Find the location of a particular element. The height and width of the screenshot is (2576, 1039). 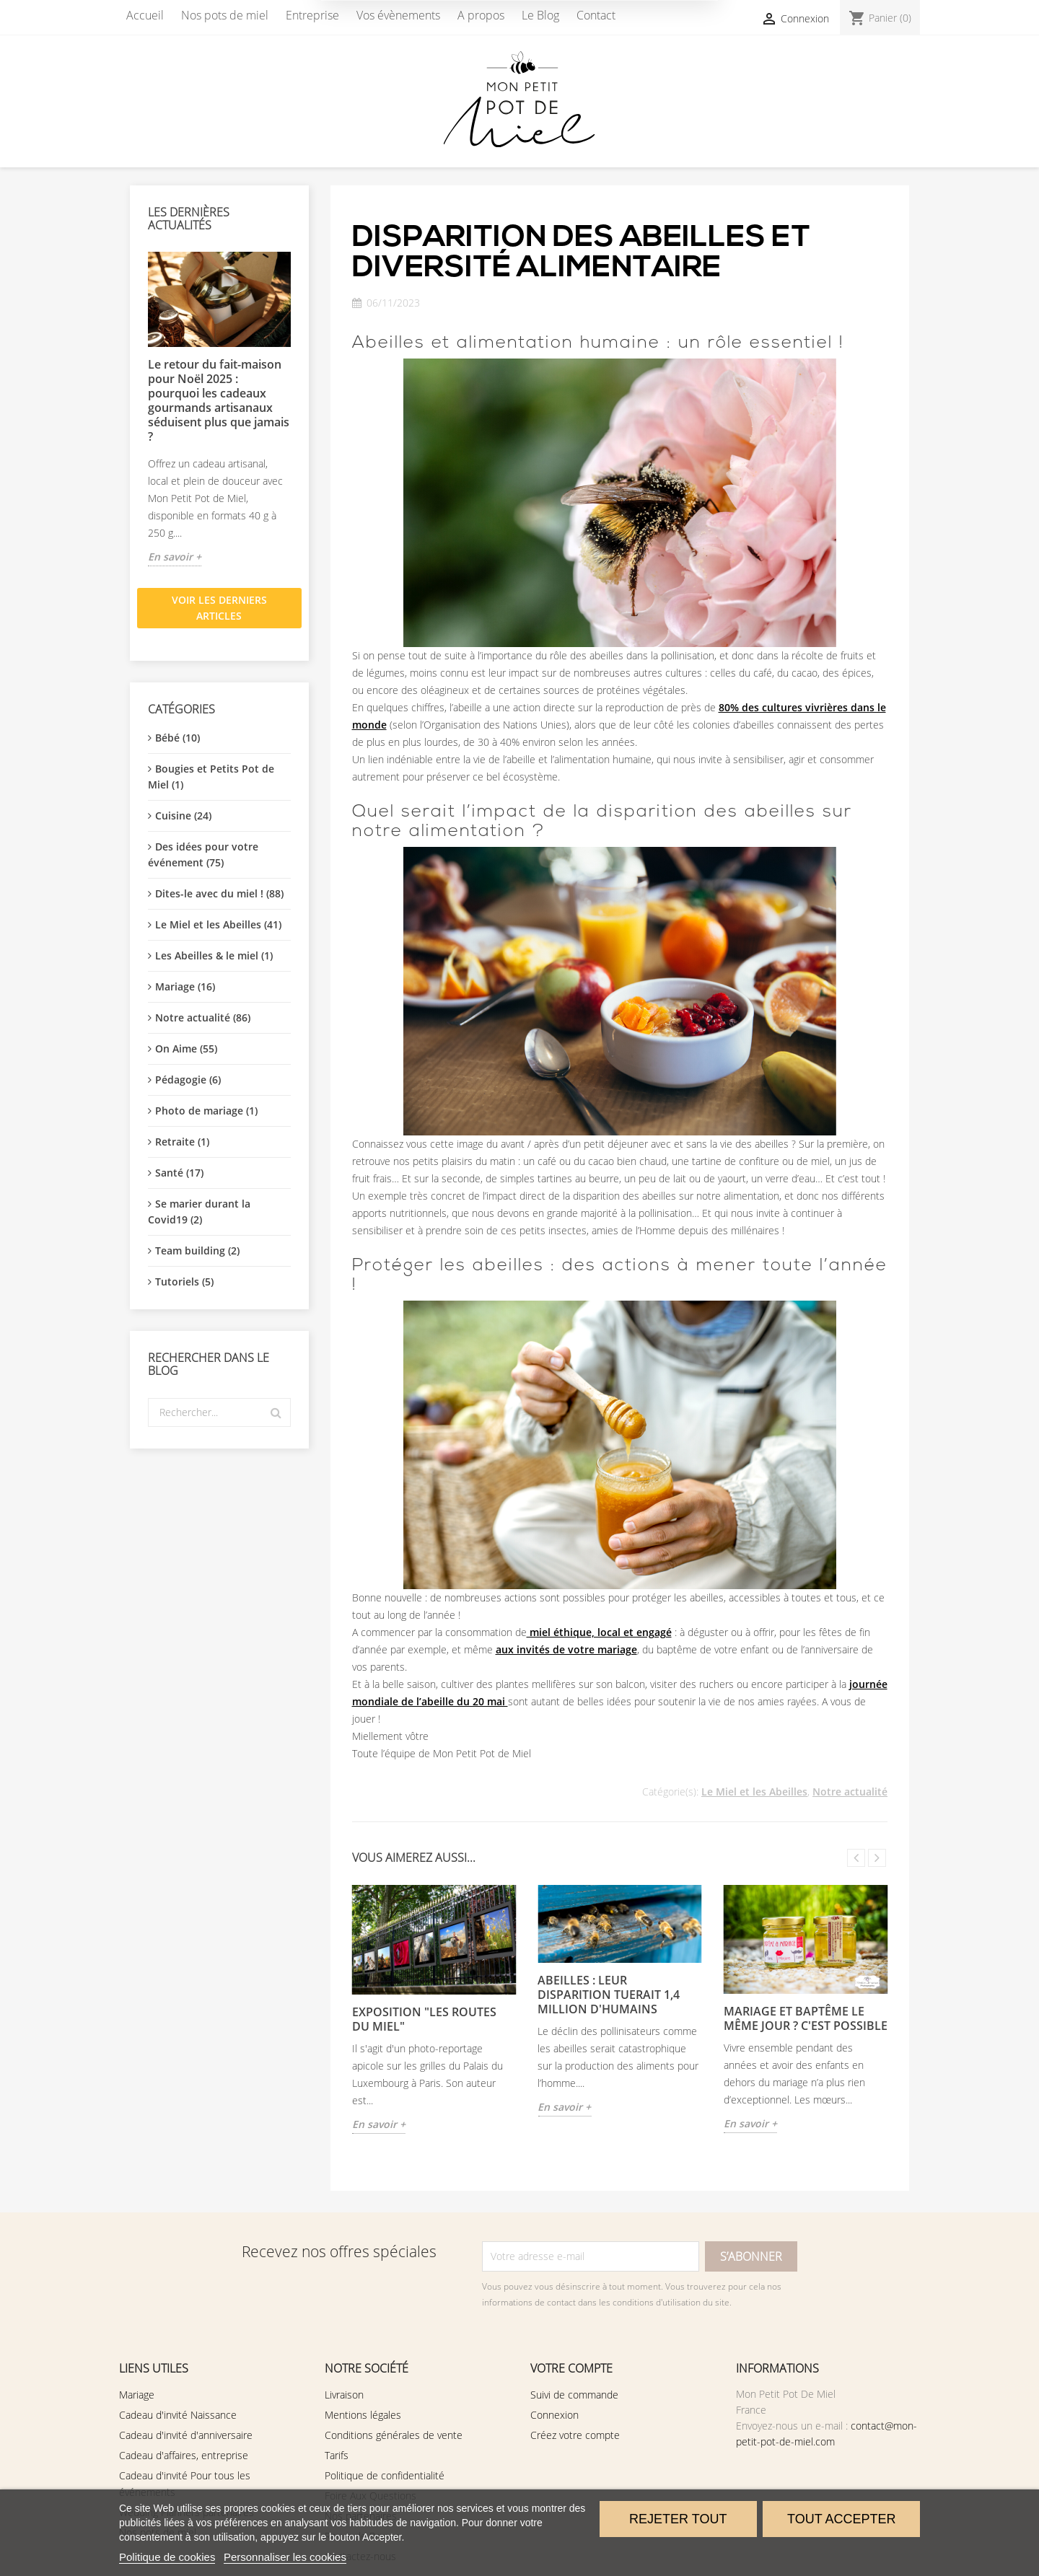

Personnaliser les cookies is located at coordinates (285, 2557).